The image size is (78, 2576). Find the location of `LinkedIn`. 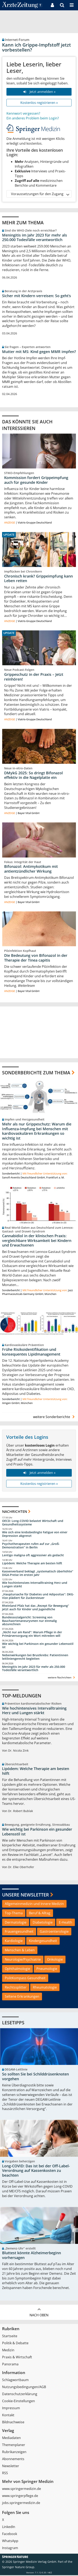

LinkedIn is located at coordinates (8, 2527).